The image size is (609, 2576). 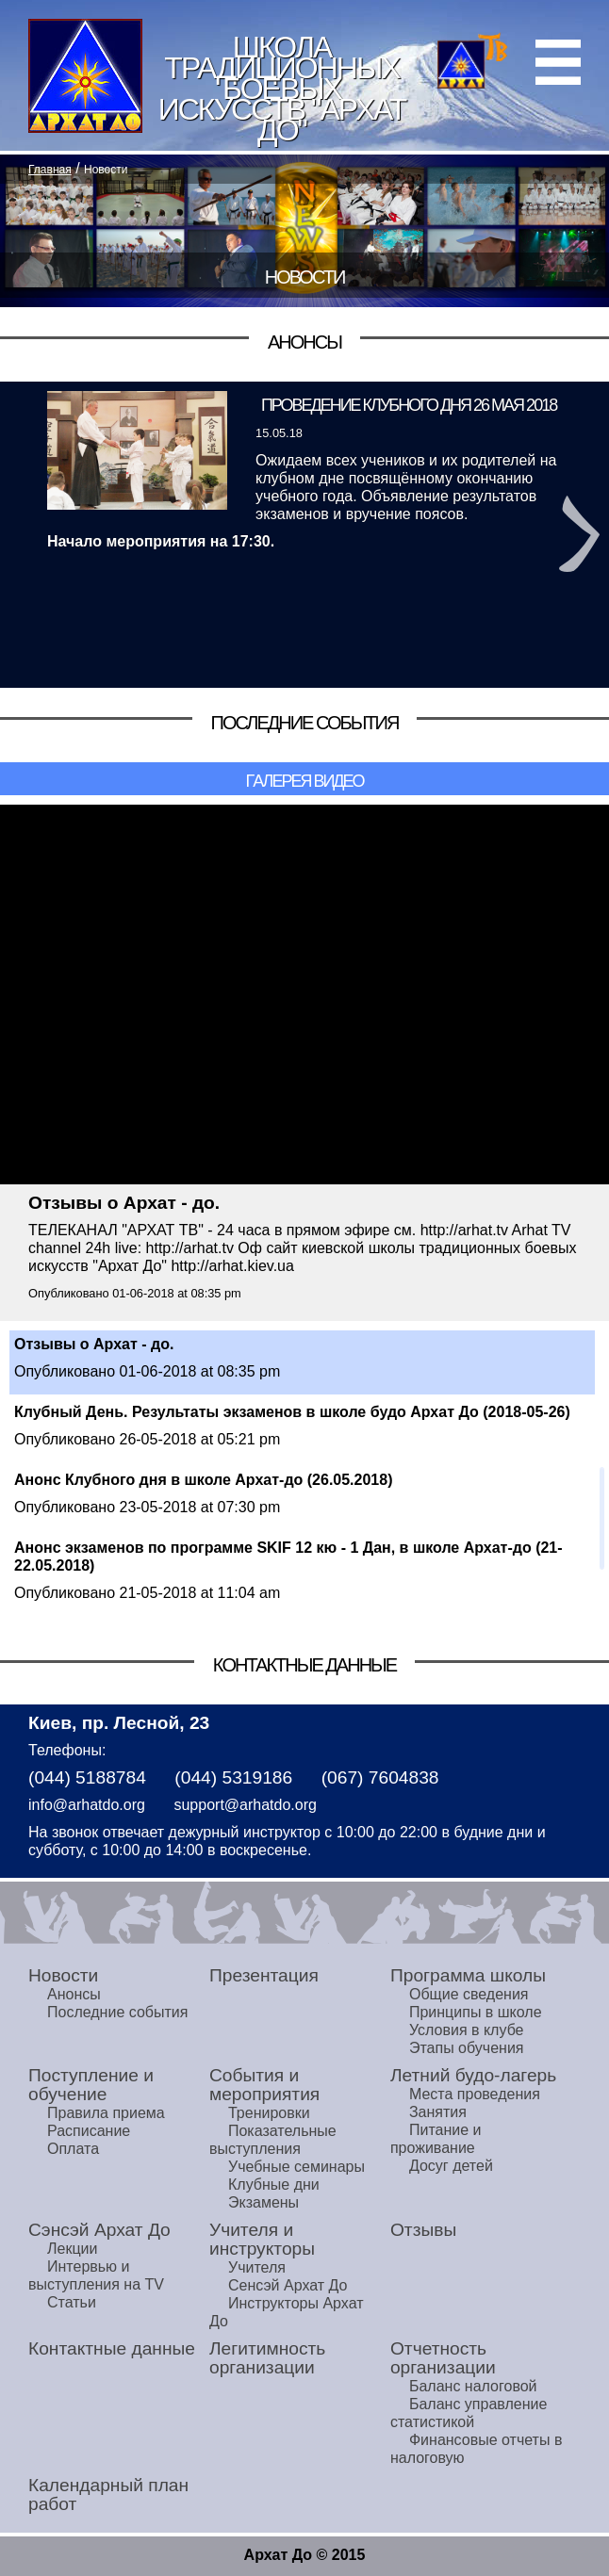 I want to click on Next, so click(x=579, y=534).